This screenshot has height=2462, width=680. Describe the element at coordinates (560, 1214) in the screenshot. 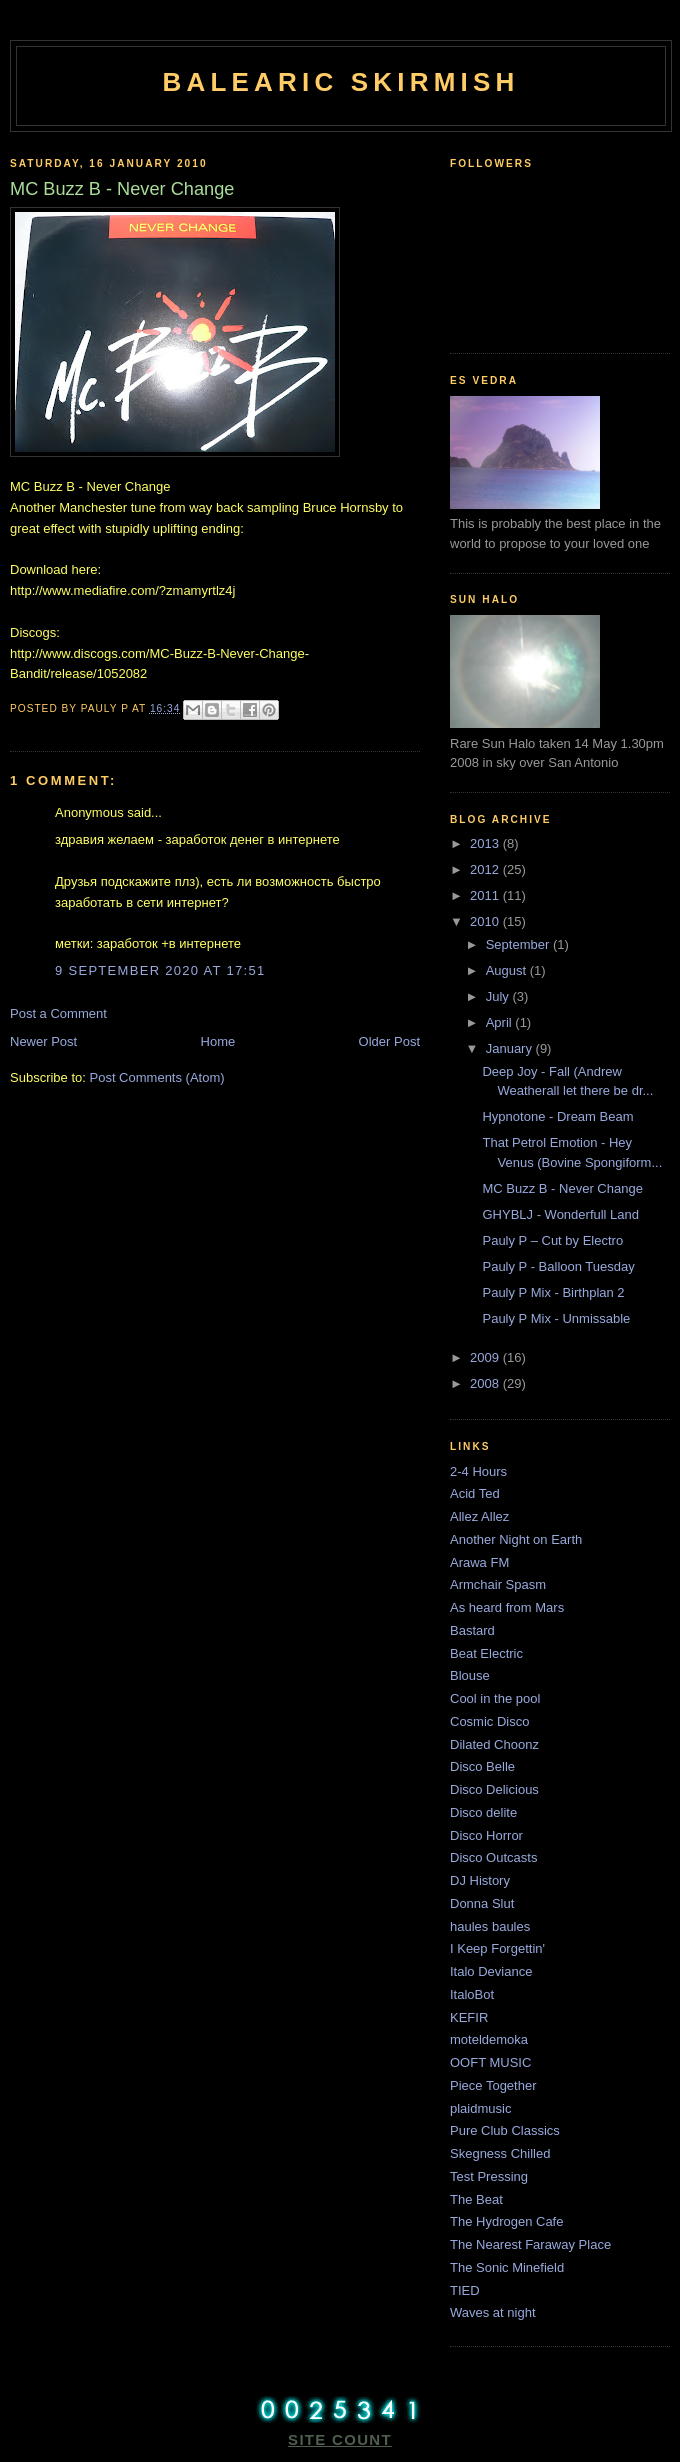

I see `GHYBLJ - Wonderfull Land` at that location.